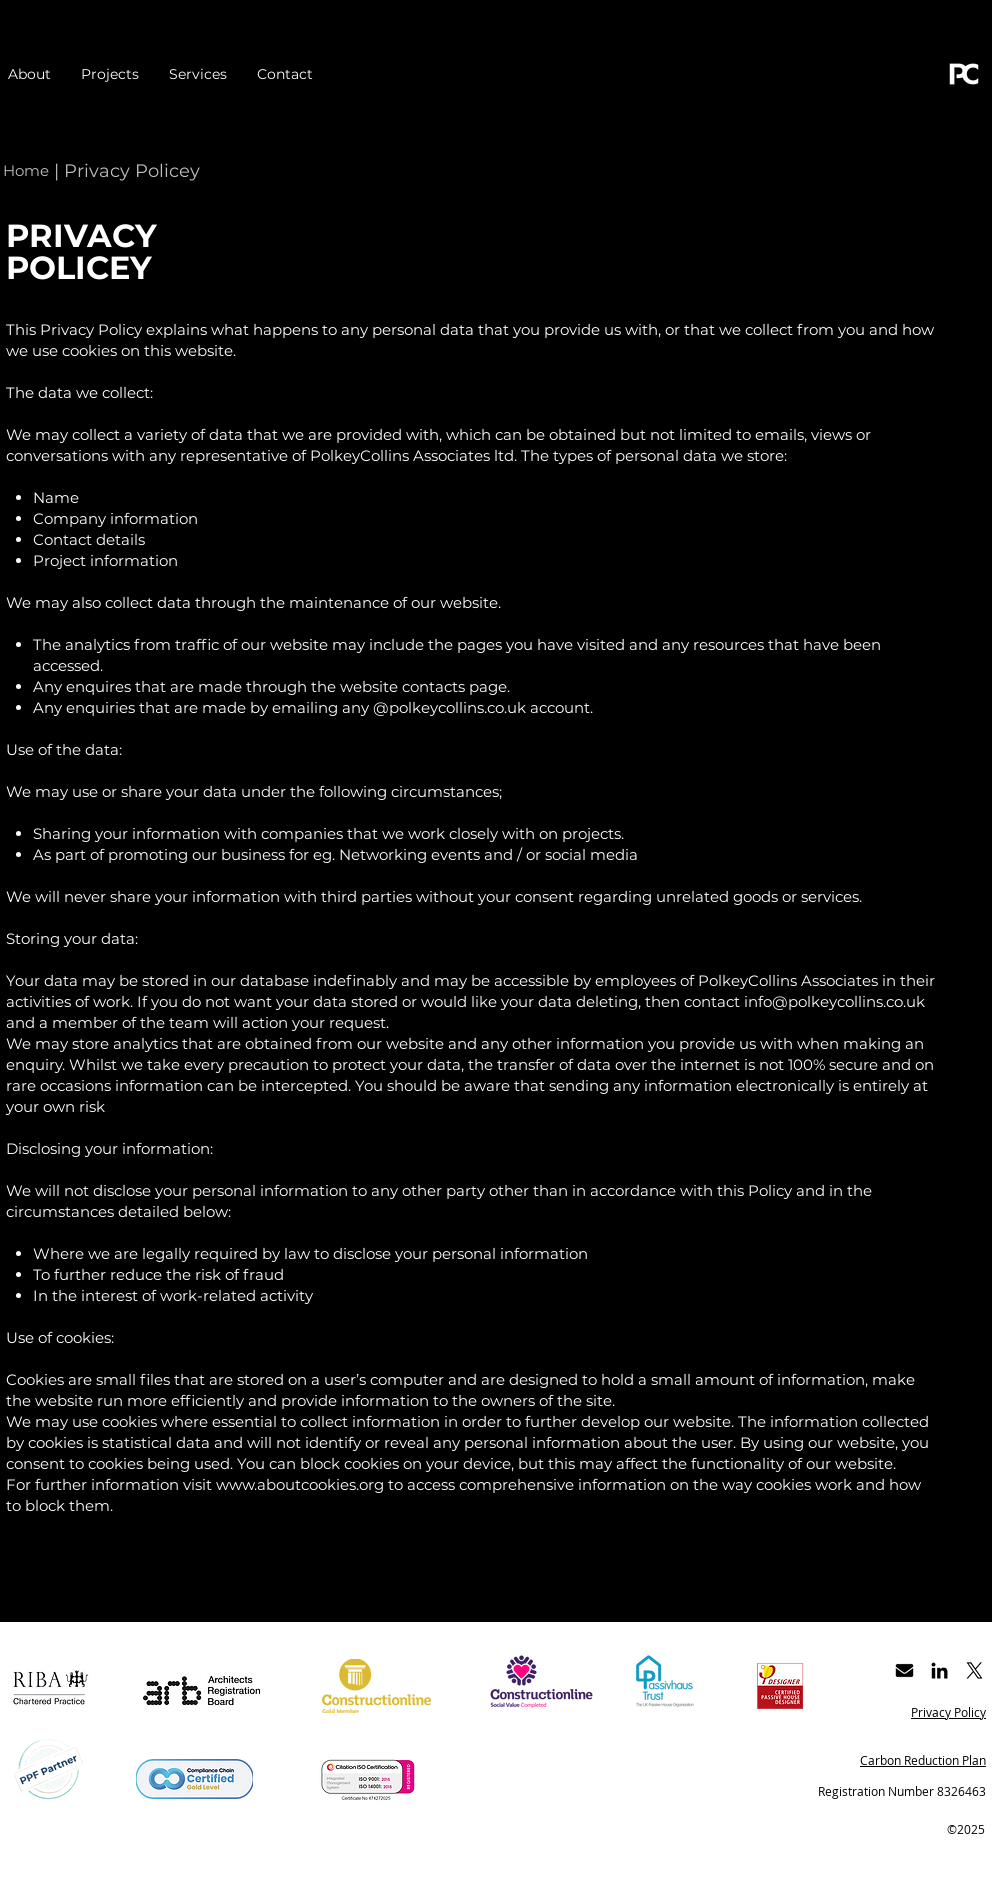 Image resolution: width=992 pixels, height=1891 pixels. I want to click on [X], so click(974, 1670).